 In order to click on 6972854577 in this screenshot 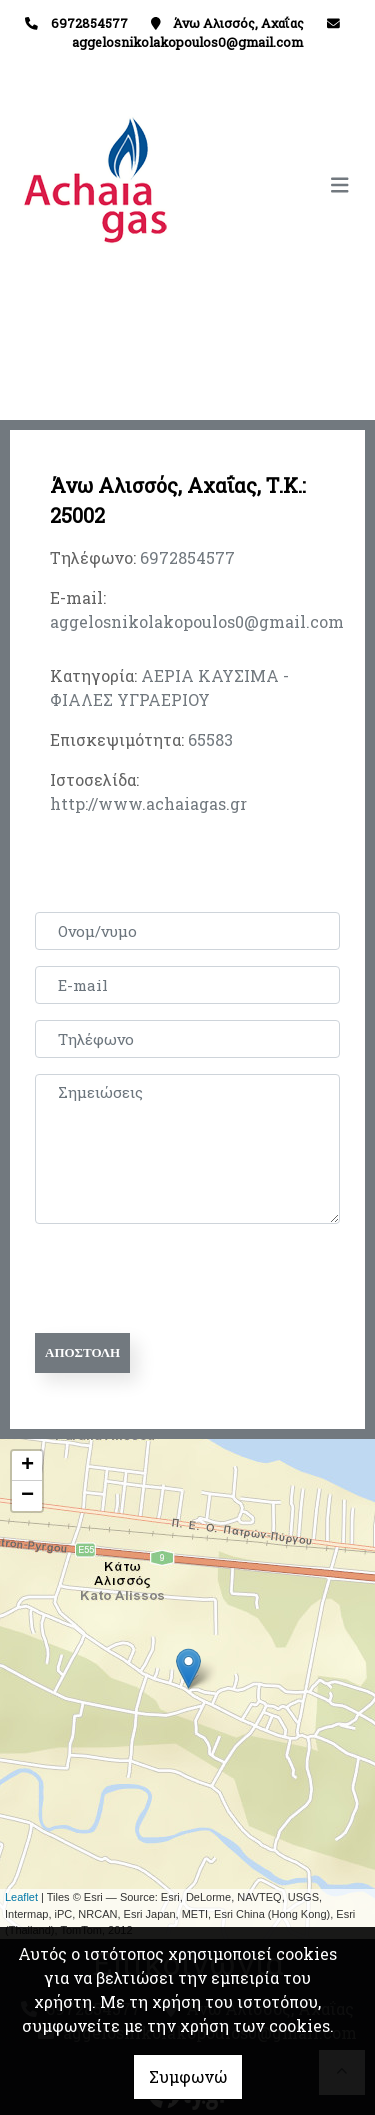, I will do `click(187, 557)`.